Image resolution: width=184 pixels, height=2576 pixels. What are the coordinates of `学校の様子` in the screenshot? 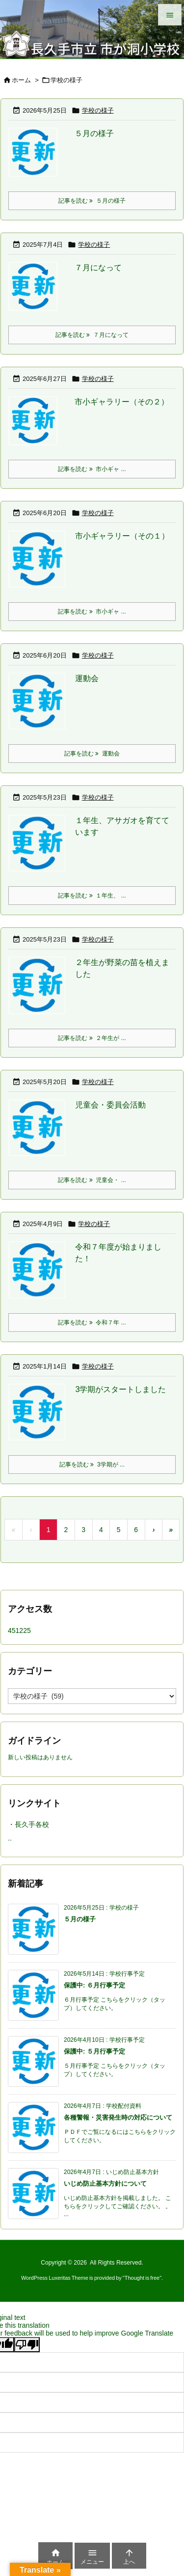 It's located at (98, 110).